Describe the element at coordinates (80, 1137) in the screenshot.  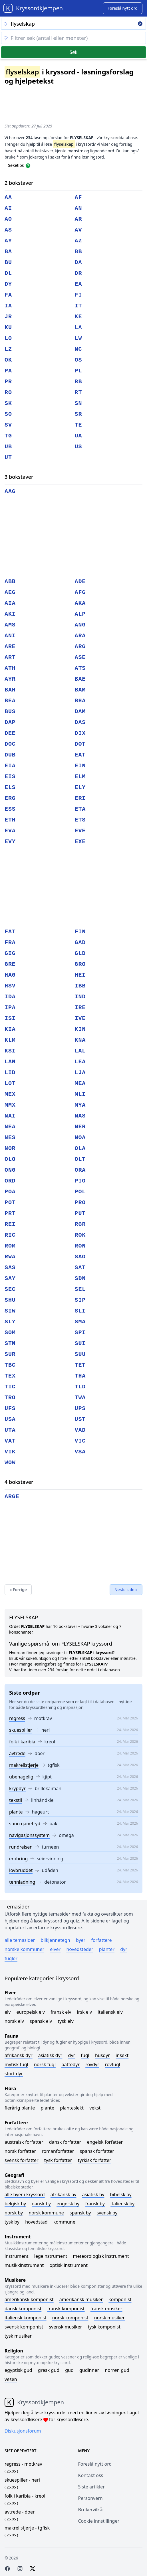
I see `noa` at that location.